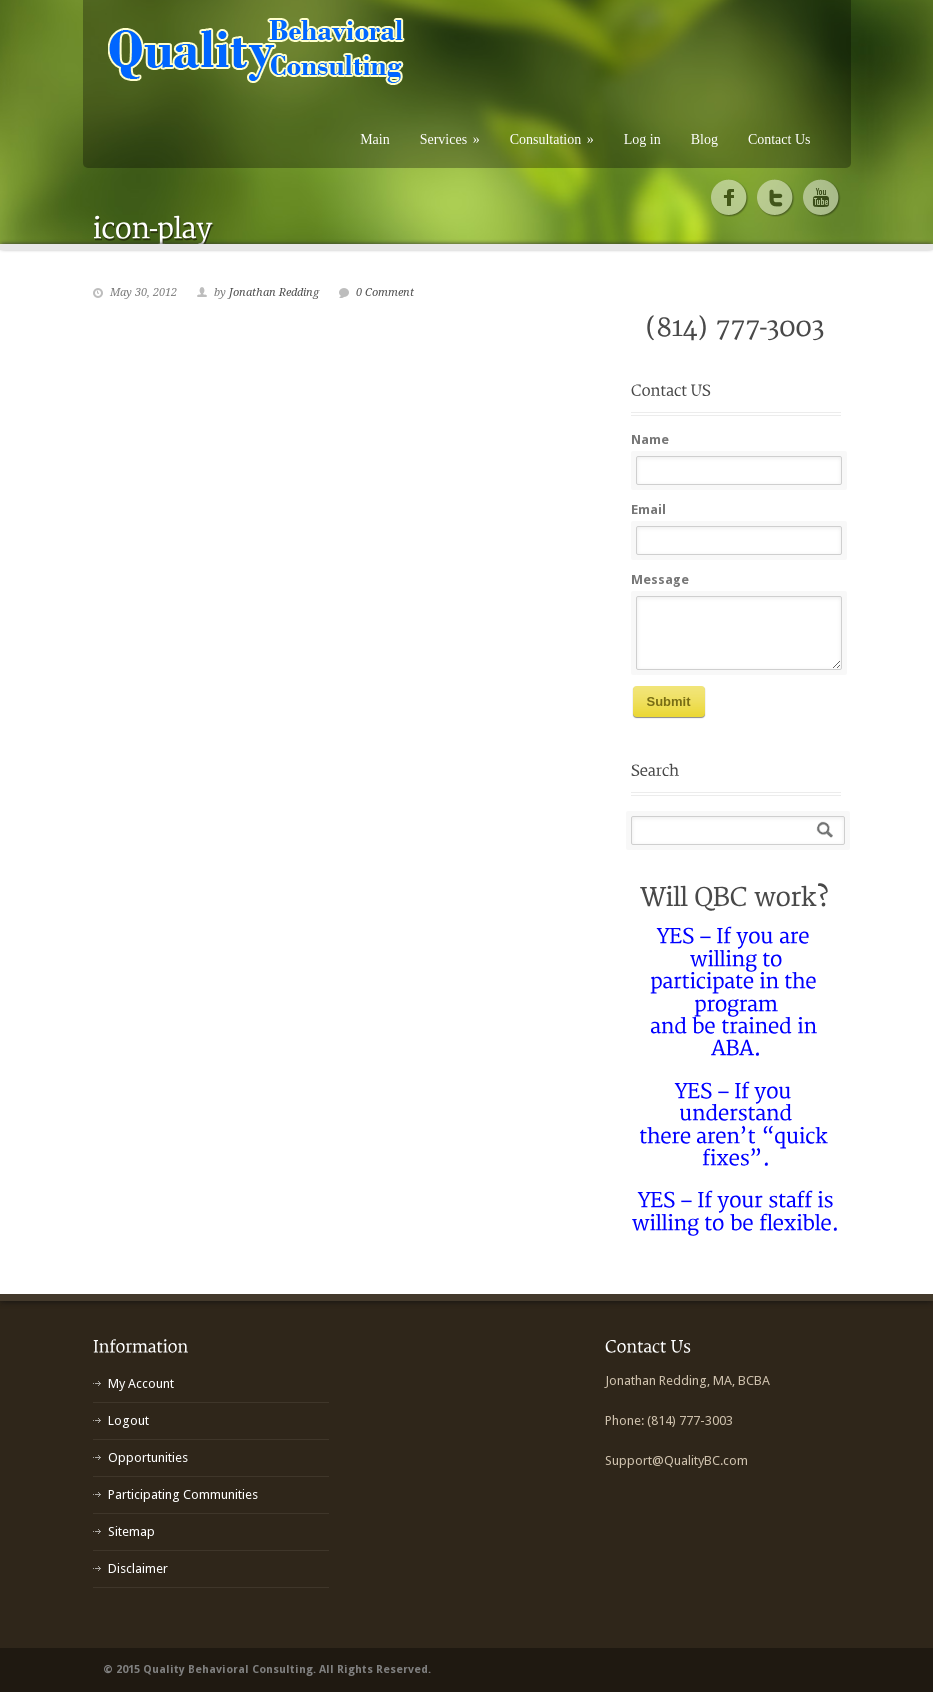 This screenshot has width=933, height=1692. What do you see at coordinates (138, 1568) in the screenshot?
I see `Disclaimer` at bounding box center [138, 1568].